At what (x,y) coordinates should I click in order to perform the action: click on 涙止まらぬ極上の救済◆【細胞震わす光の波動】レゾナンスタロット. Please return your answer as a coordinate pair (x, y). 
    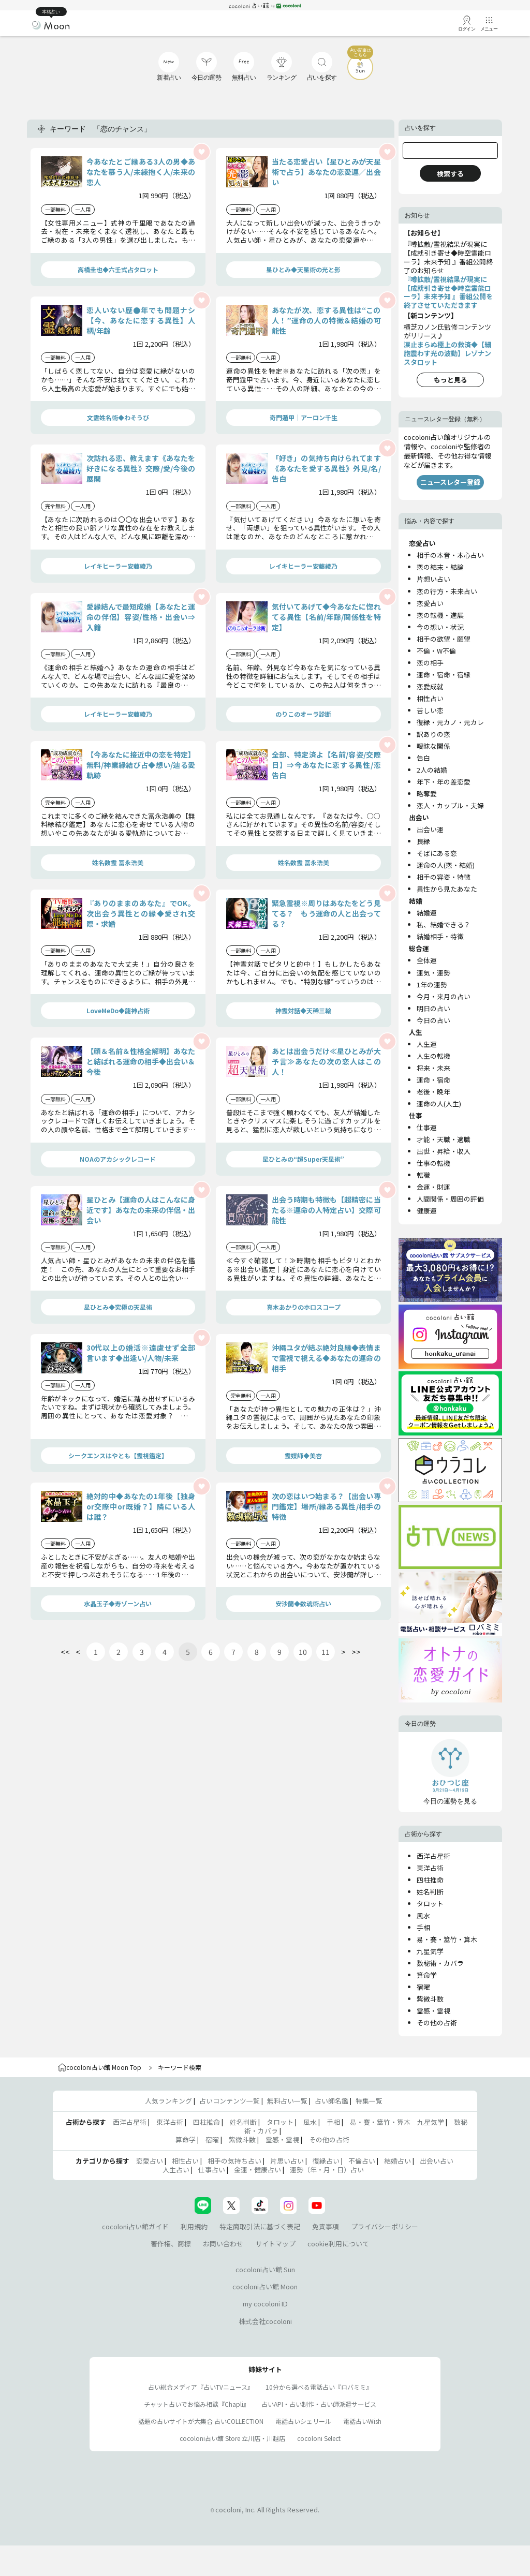
    Looking at the image, I should click on (447, 353).